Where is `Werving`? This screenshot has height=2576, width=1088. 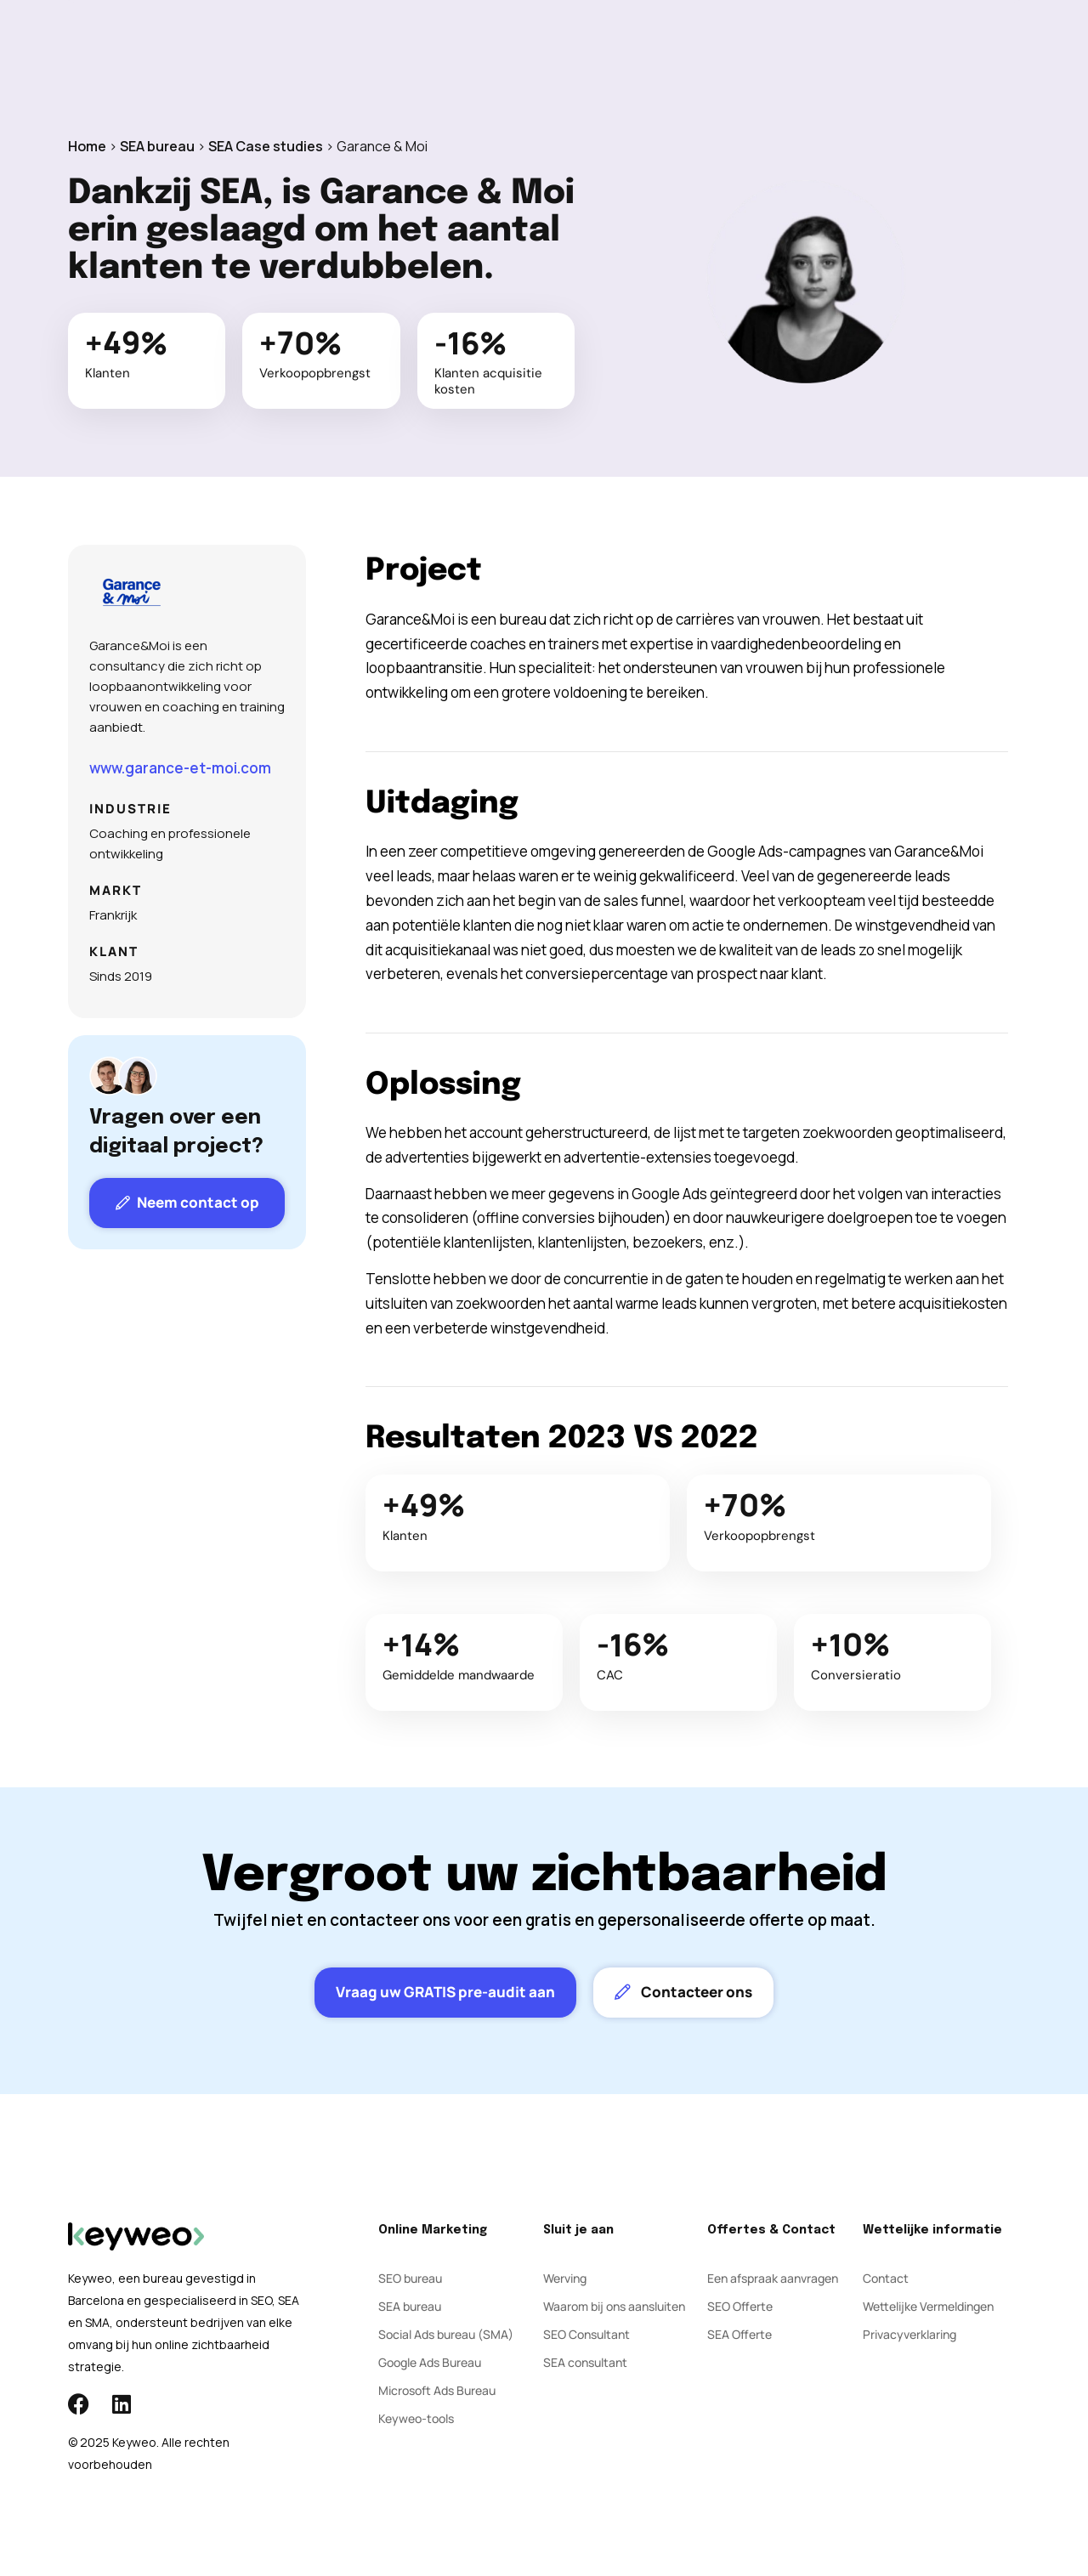 Werving is located at coordinates (564, 2278).